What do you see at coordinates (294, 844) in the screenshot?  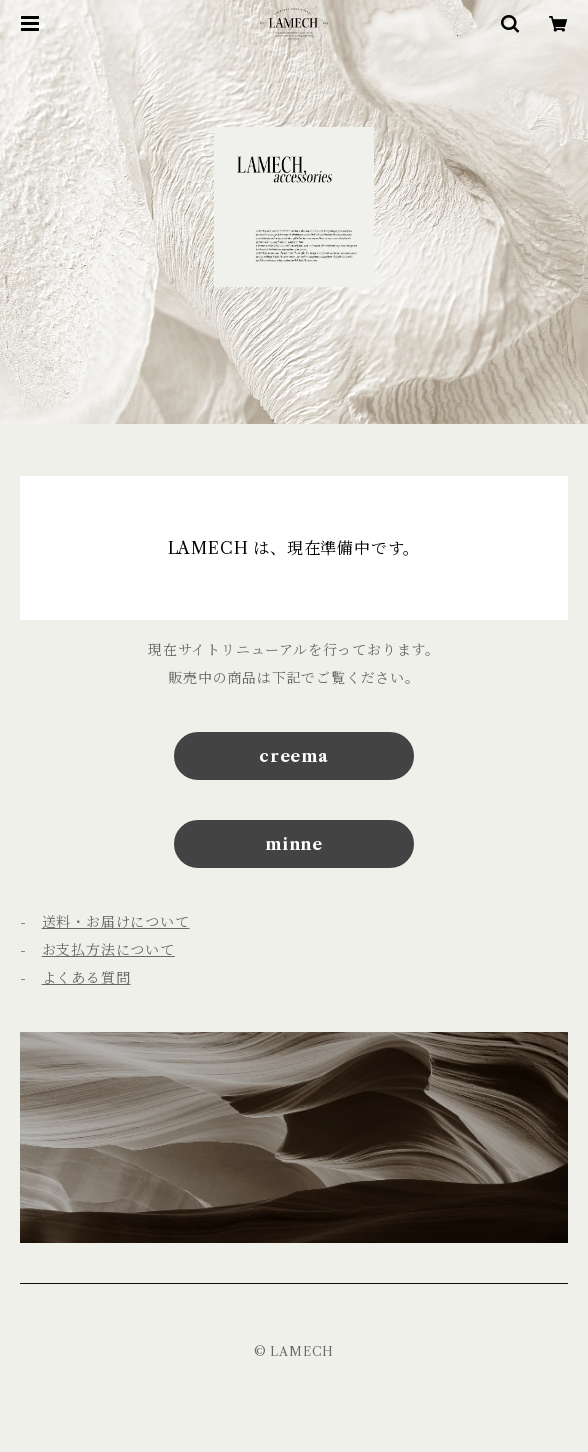 I see `minne` at bounding box center [294, 844].